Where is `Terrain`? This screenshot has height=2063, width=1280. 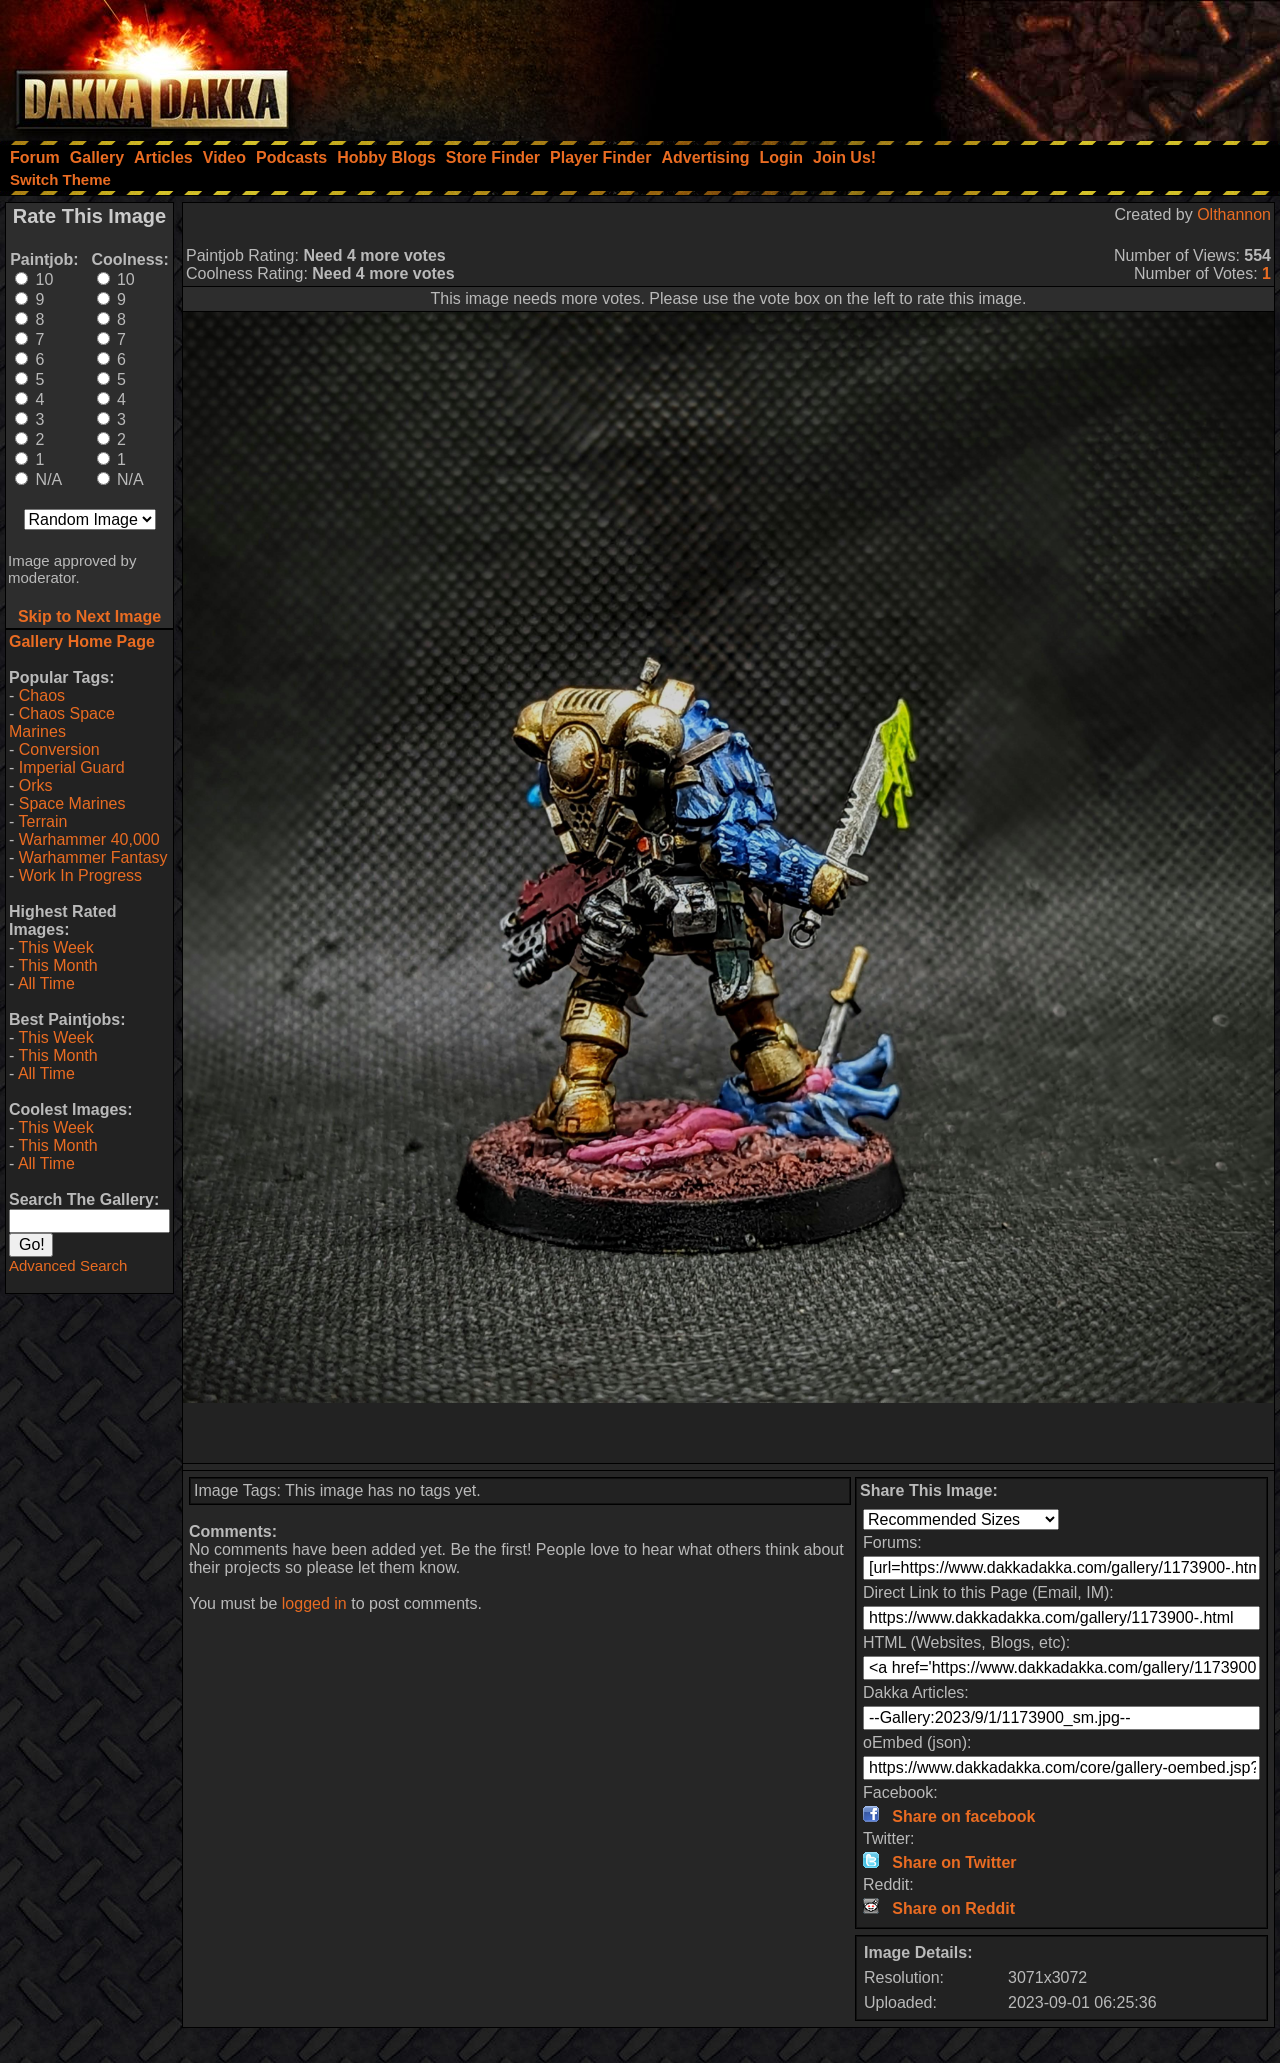
Terrain is located at coordinates (42, 821).